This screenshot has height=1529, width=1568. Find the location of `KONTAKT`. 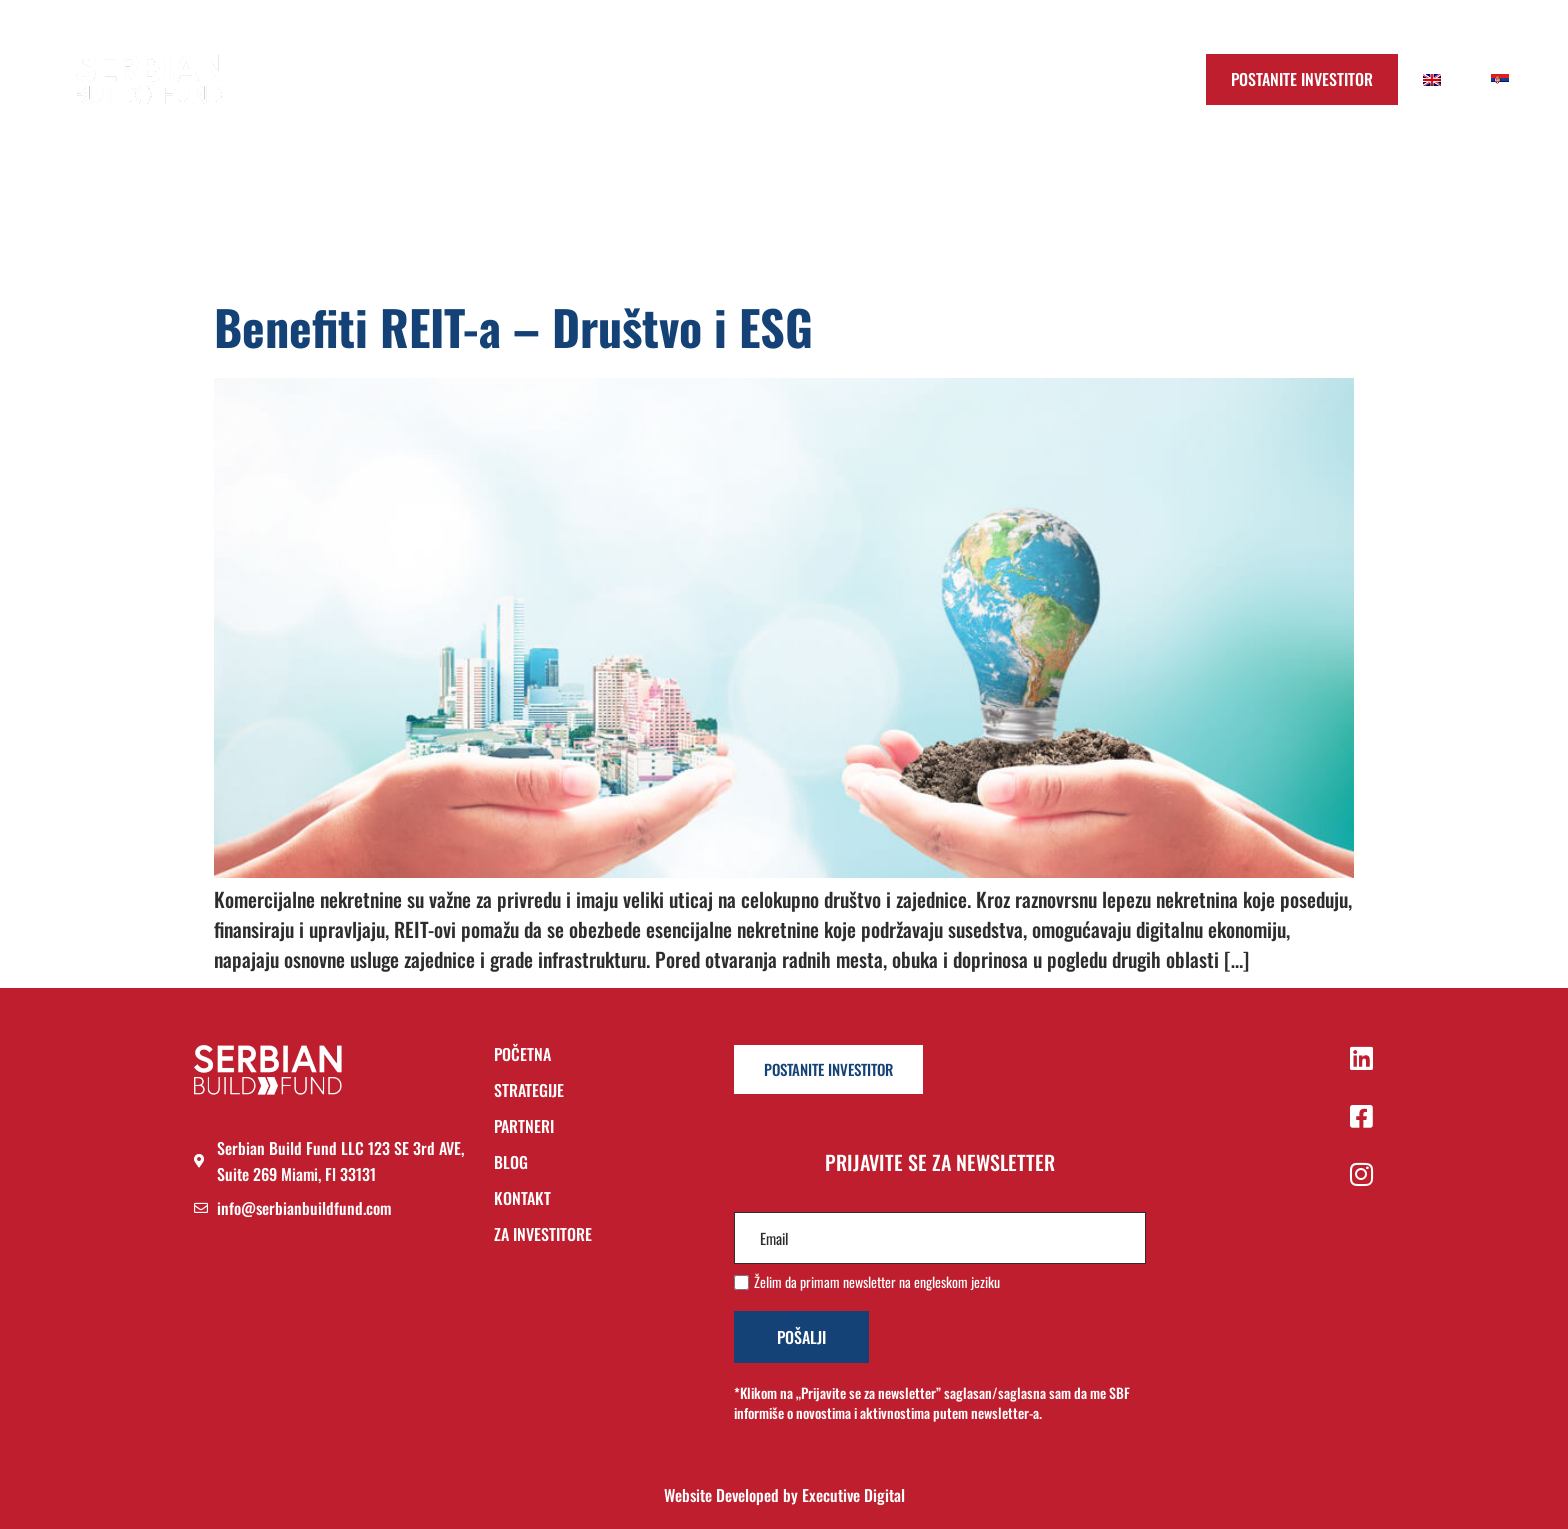

KONTAKT is located at coordinates (522, 1199).